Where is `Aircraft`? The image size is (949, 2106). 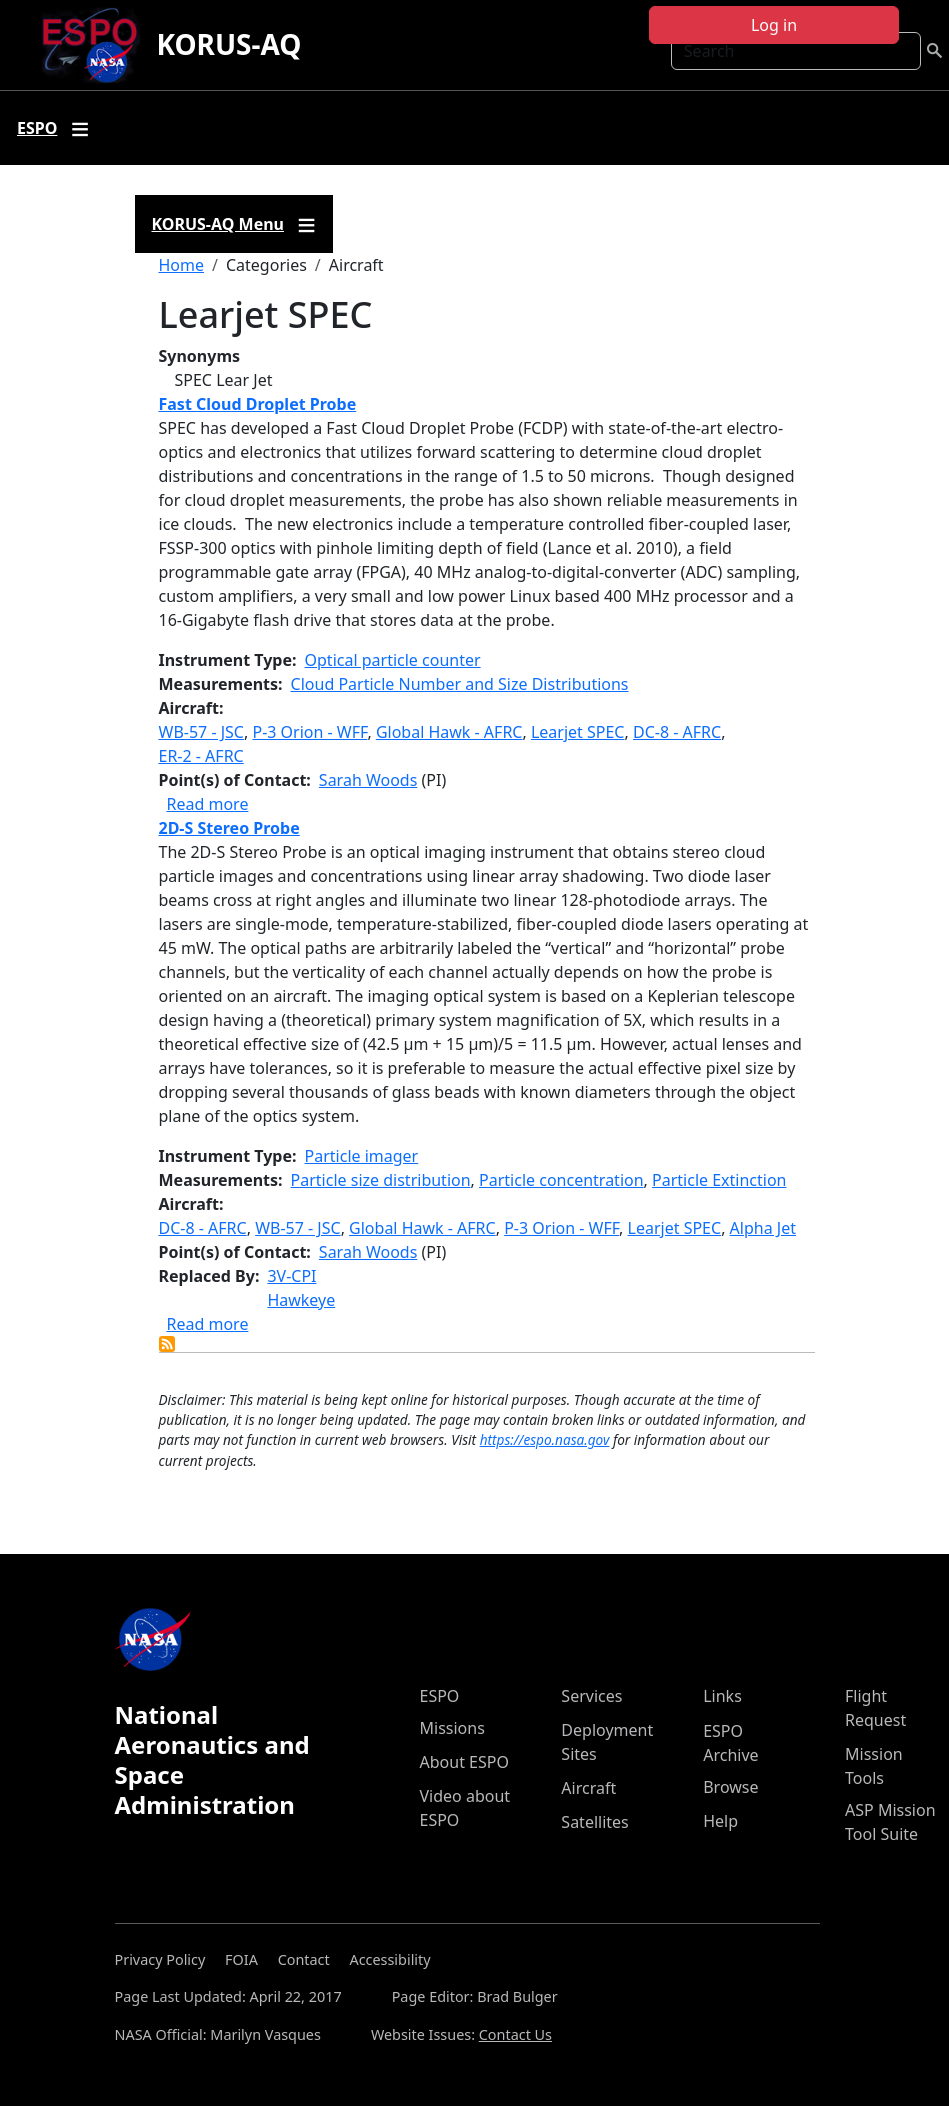 Aircraft is located at coordinates (588, 1788).